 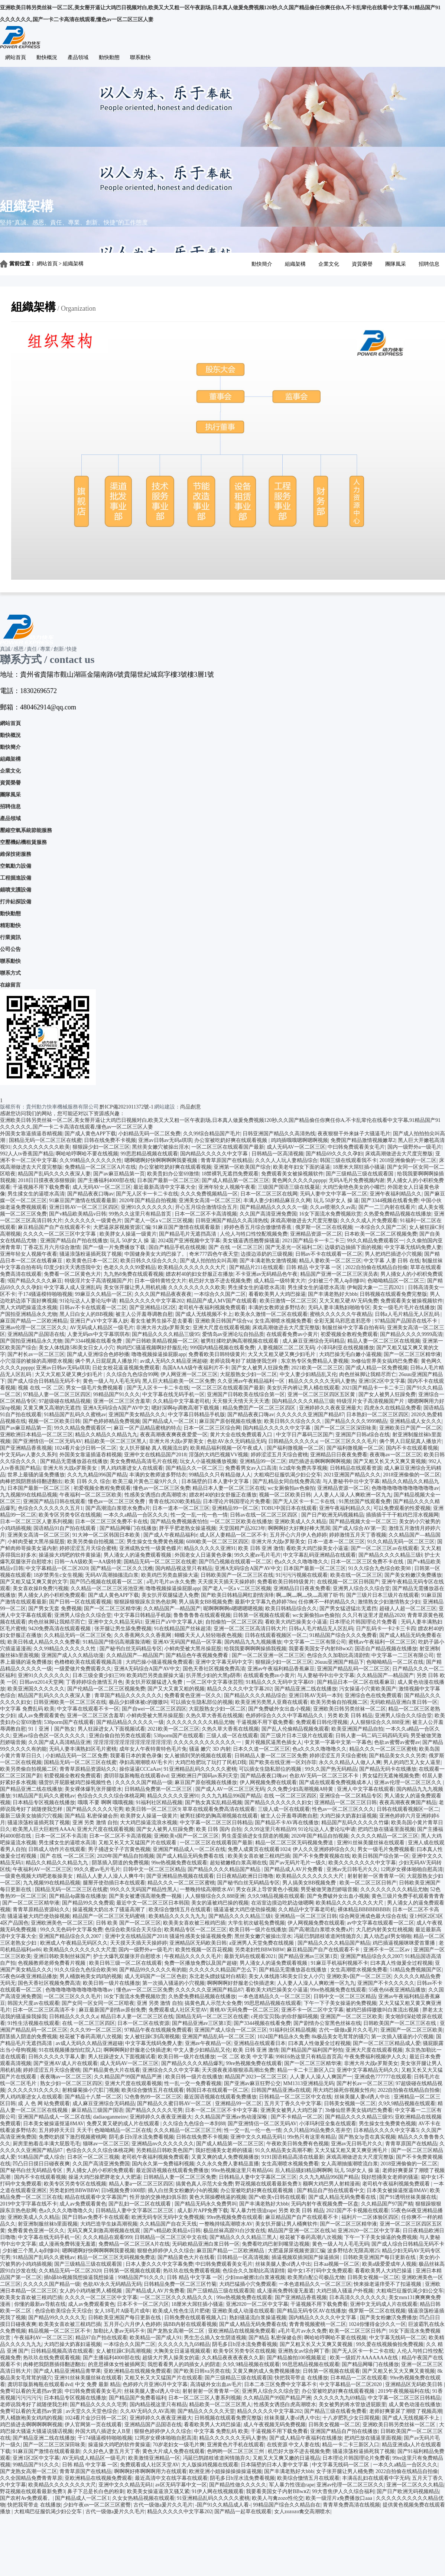 What do you see at coordinates (301, 1167) in the screenshot?
I see `欧美老年妇女下面的逼逼` at bounding box center [301, 1167].